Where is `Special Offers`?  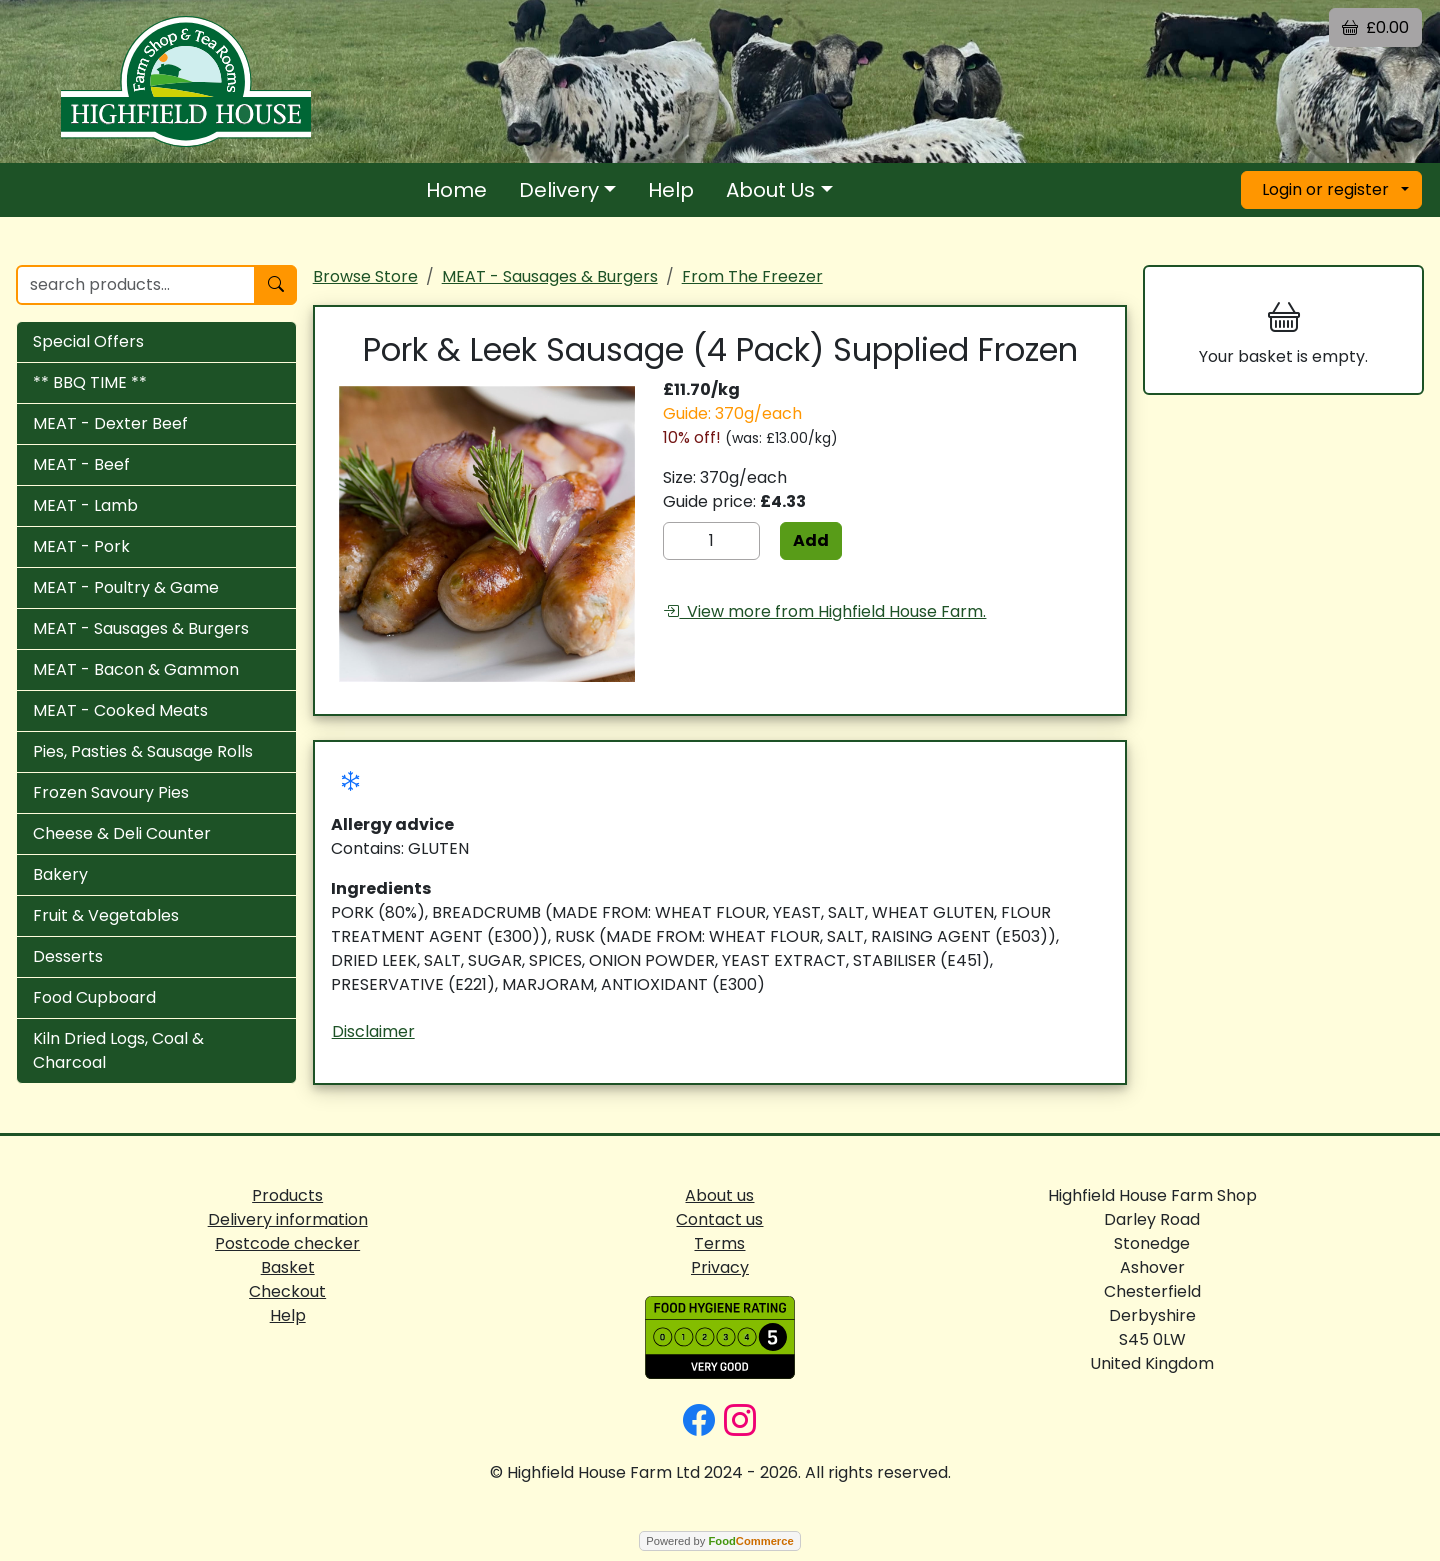
Special Offers is located at coordinates (88, 341).